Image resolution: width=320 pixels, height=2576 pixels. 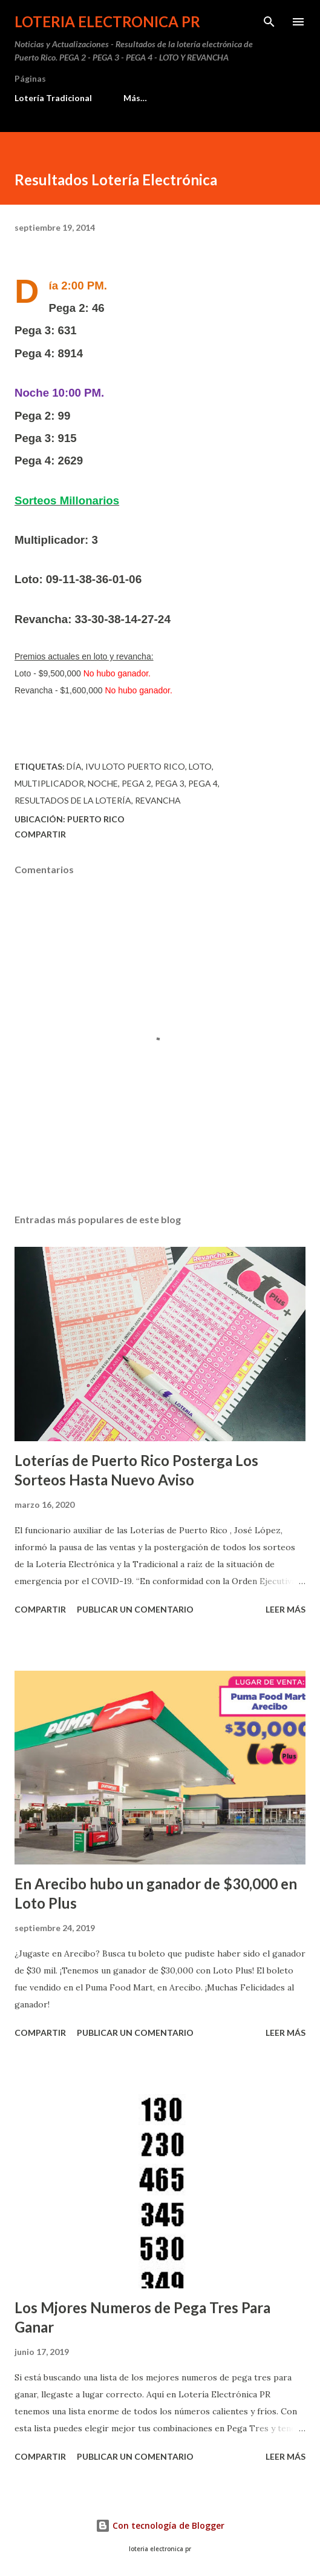 What do you see at coordinates (74, 766) in the screenshot?
I see `Día` at bounding box center [74, 766].